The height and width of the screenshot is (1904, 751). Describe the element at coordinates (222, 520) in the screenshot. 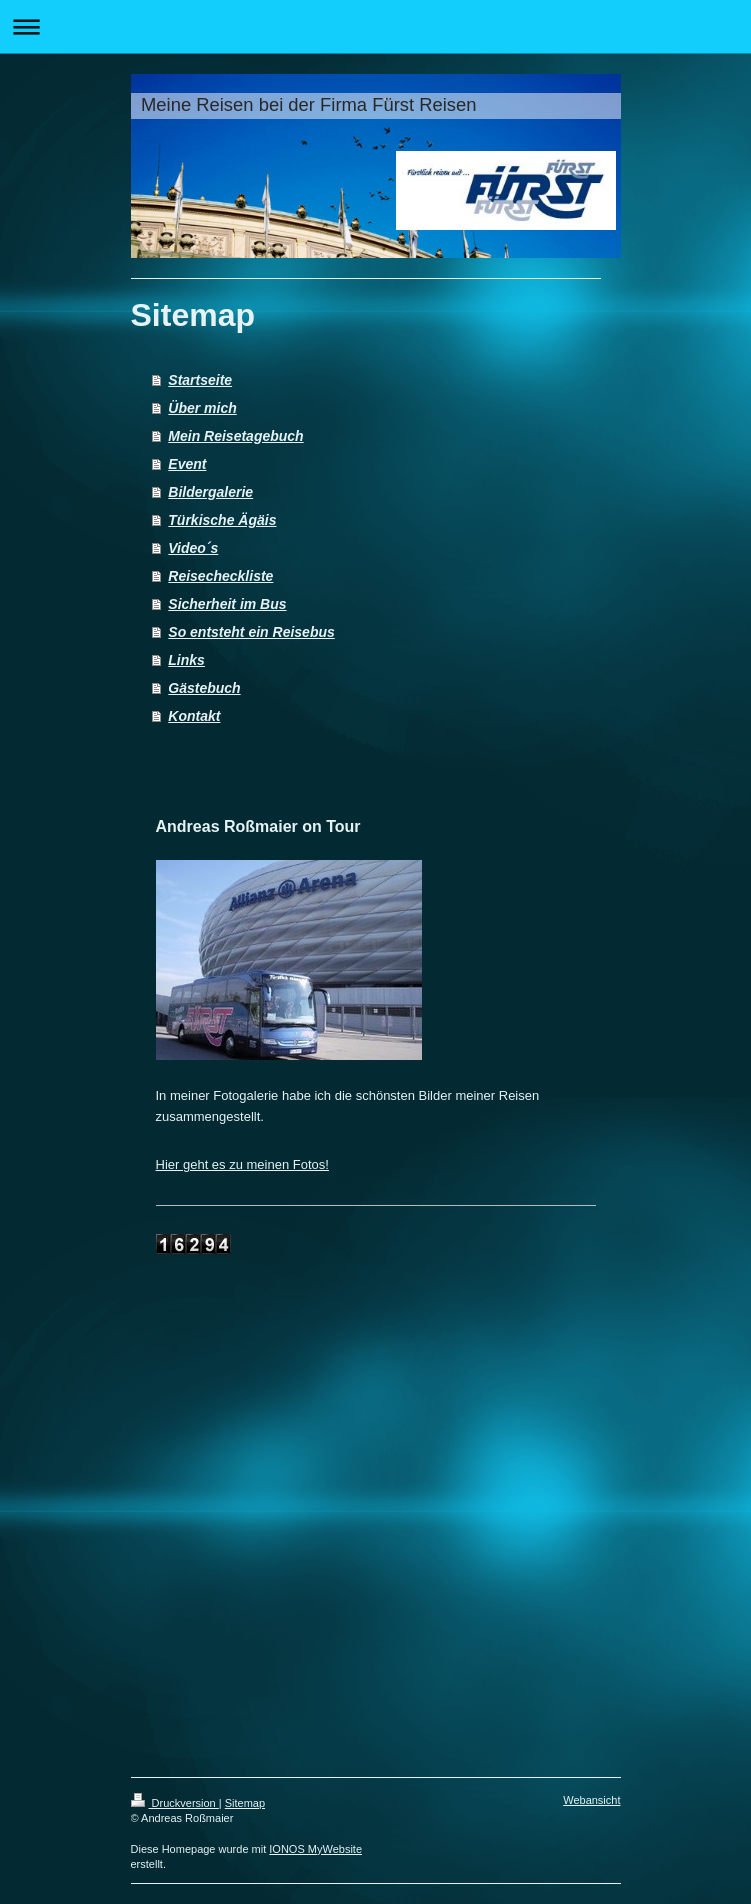

I see `Türkische Ägäis` at that location.